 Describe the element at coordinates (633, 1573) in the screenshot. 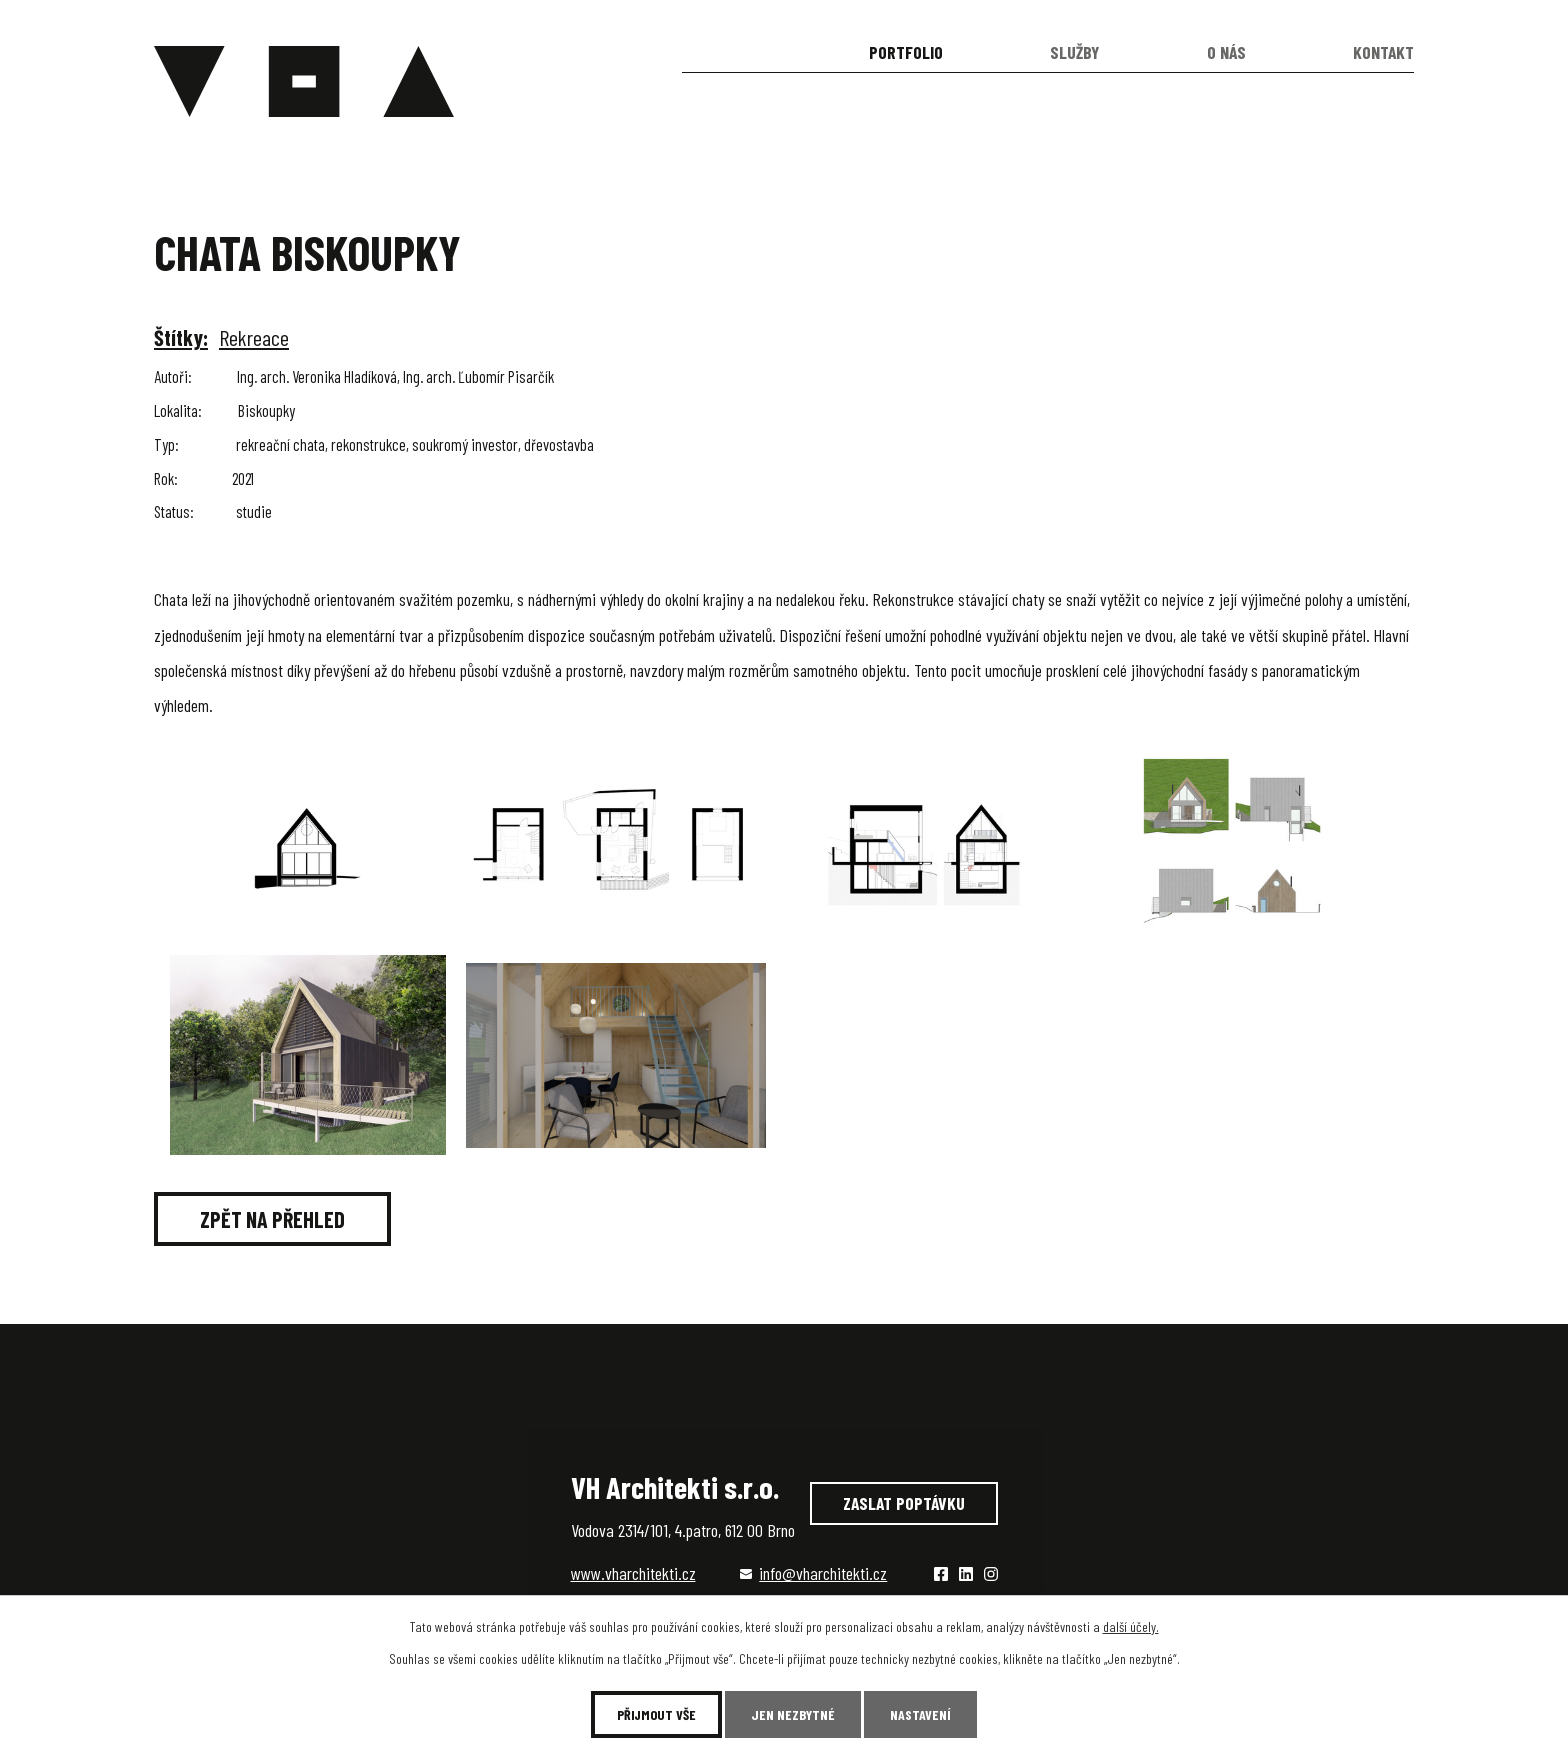

I see `www.vharchitekti.cz` at that location.